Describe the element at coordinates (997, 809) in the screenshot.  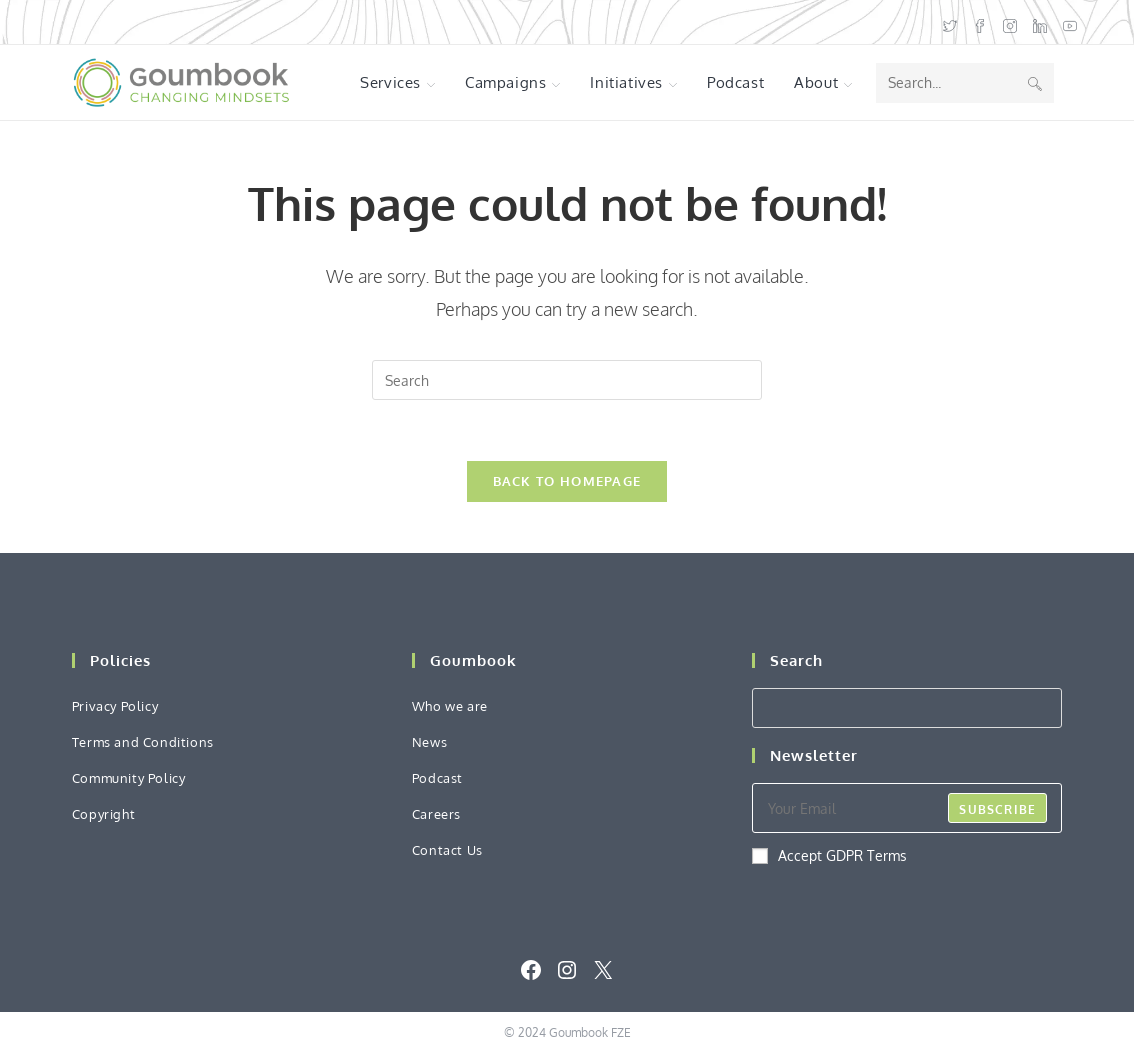
I see `Subscribe [Submit email address]` at that location.